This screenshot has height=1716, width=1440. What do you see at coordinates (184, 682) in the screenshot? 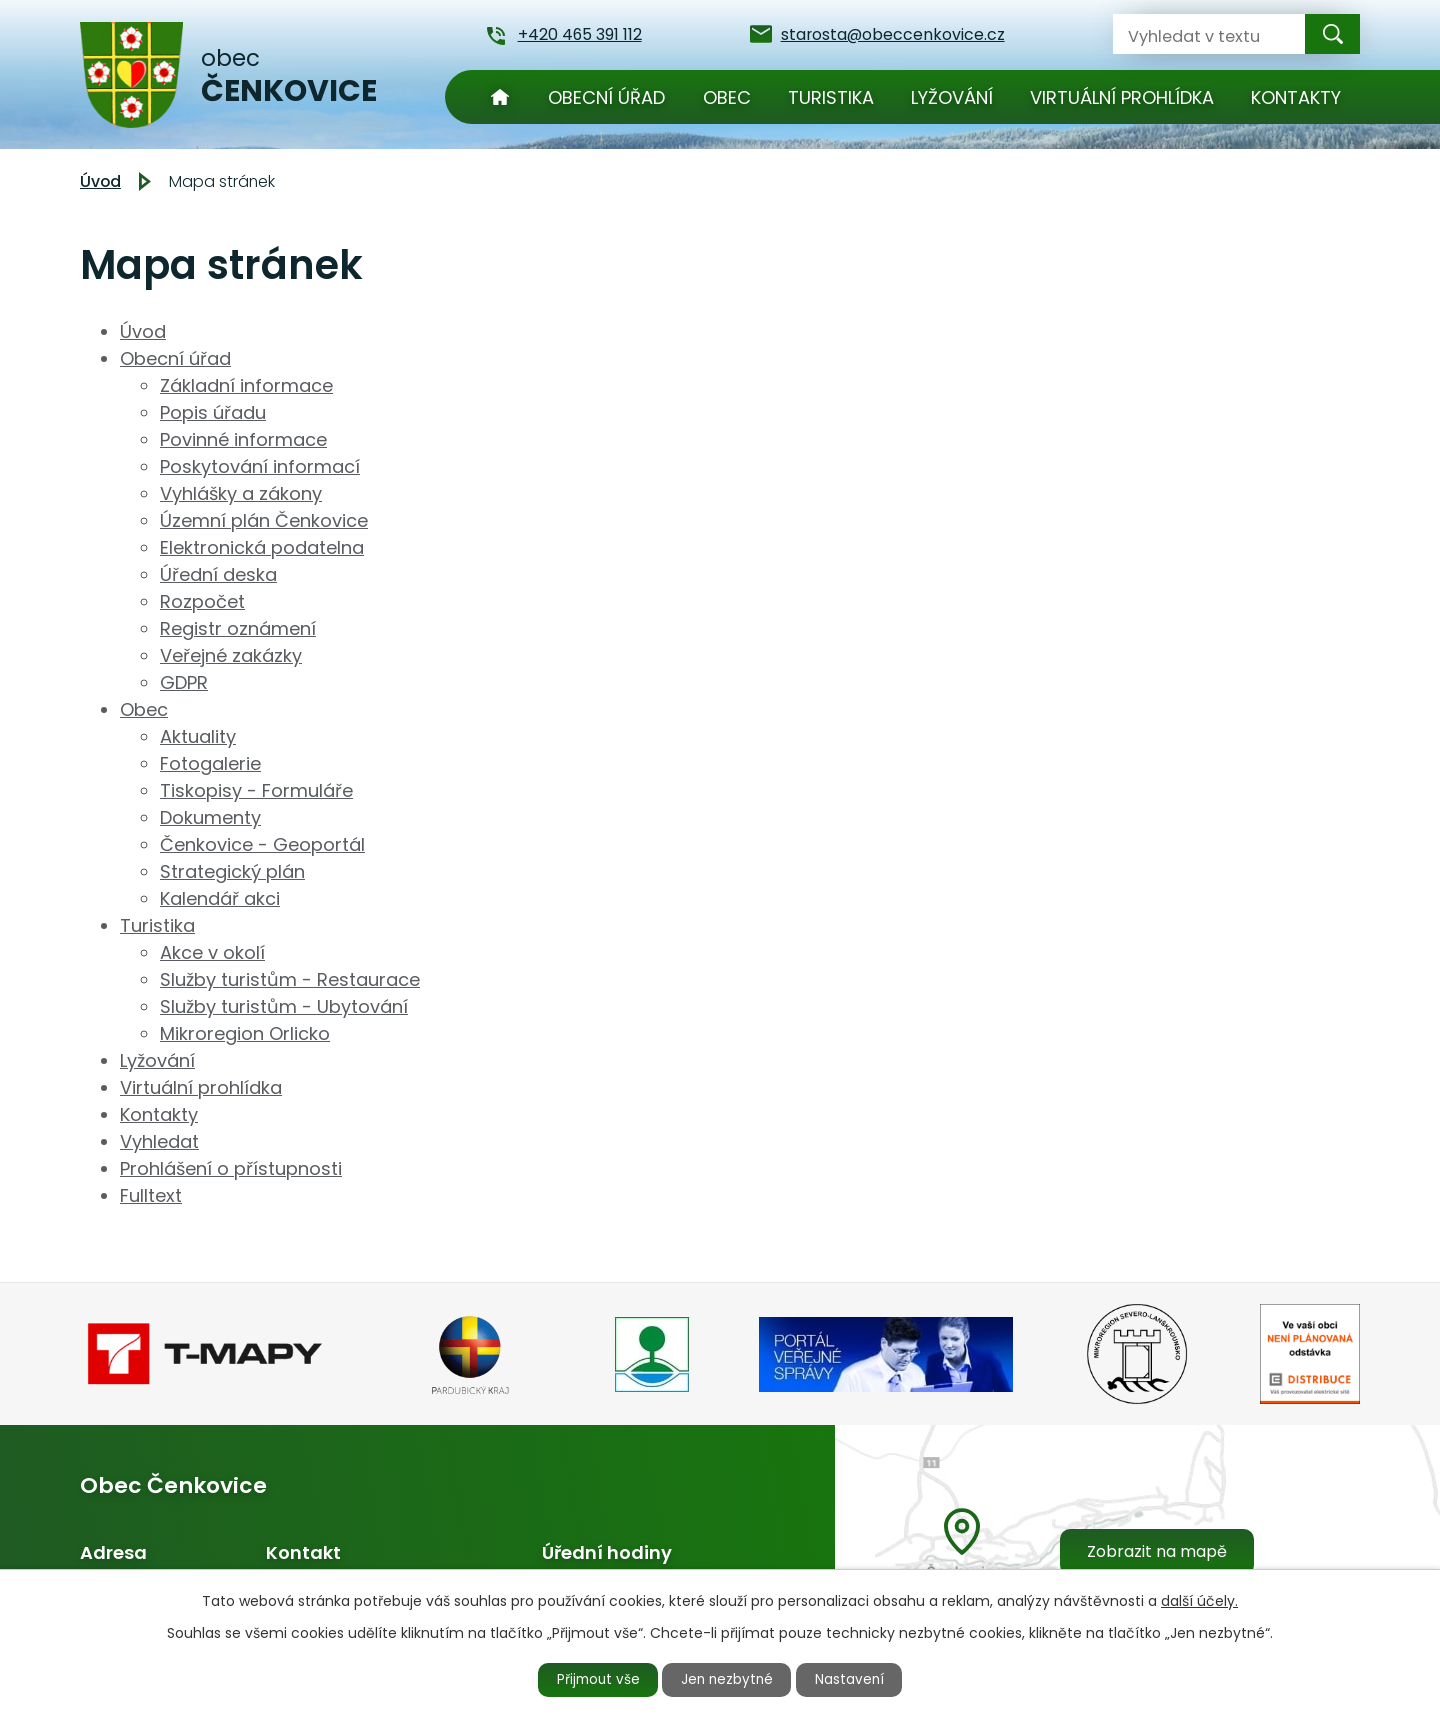
I see `GDPR` at bounding box center [184, 682].